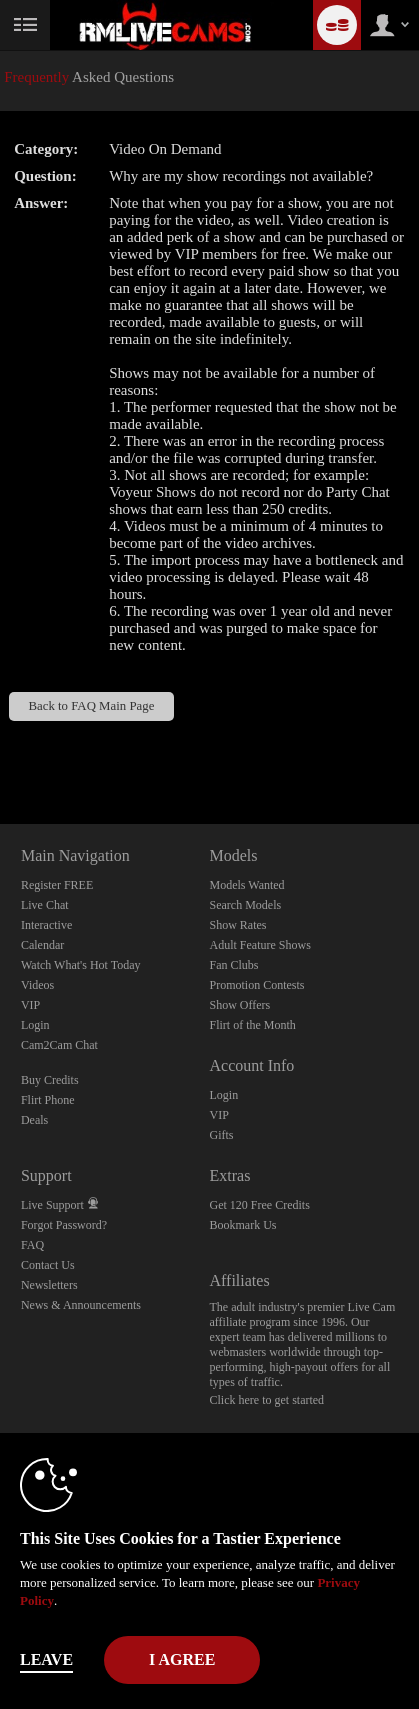 This screenshot has width=419, height=1709. I want to click on Contact Us, so click(48, 1265).